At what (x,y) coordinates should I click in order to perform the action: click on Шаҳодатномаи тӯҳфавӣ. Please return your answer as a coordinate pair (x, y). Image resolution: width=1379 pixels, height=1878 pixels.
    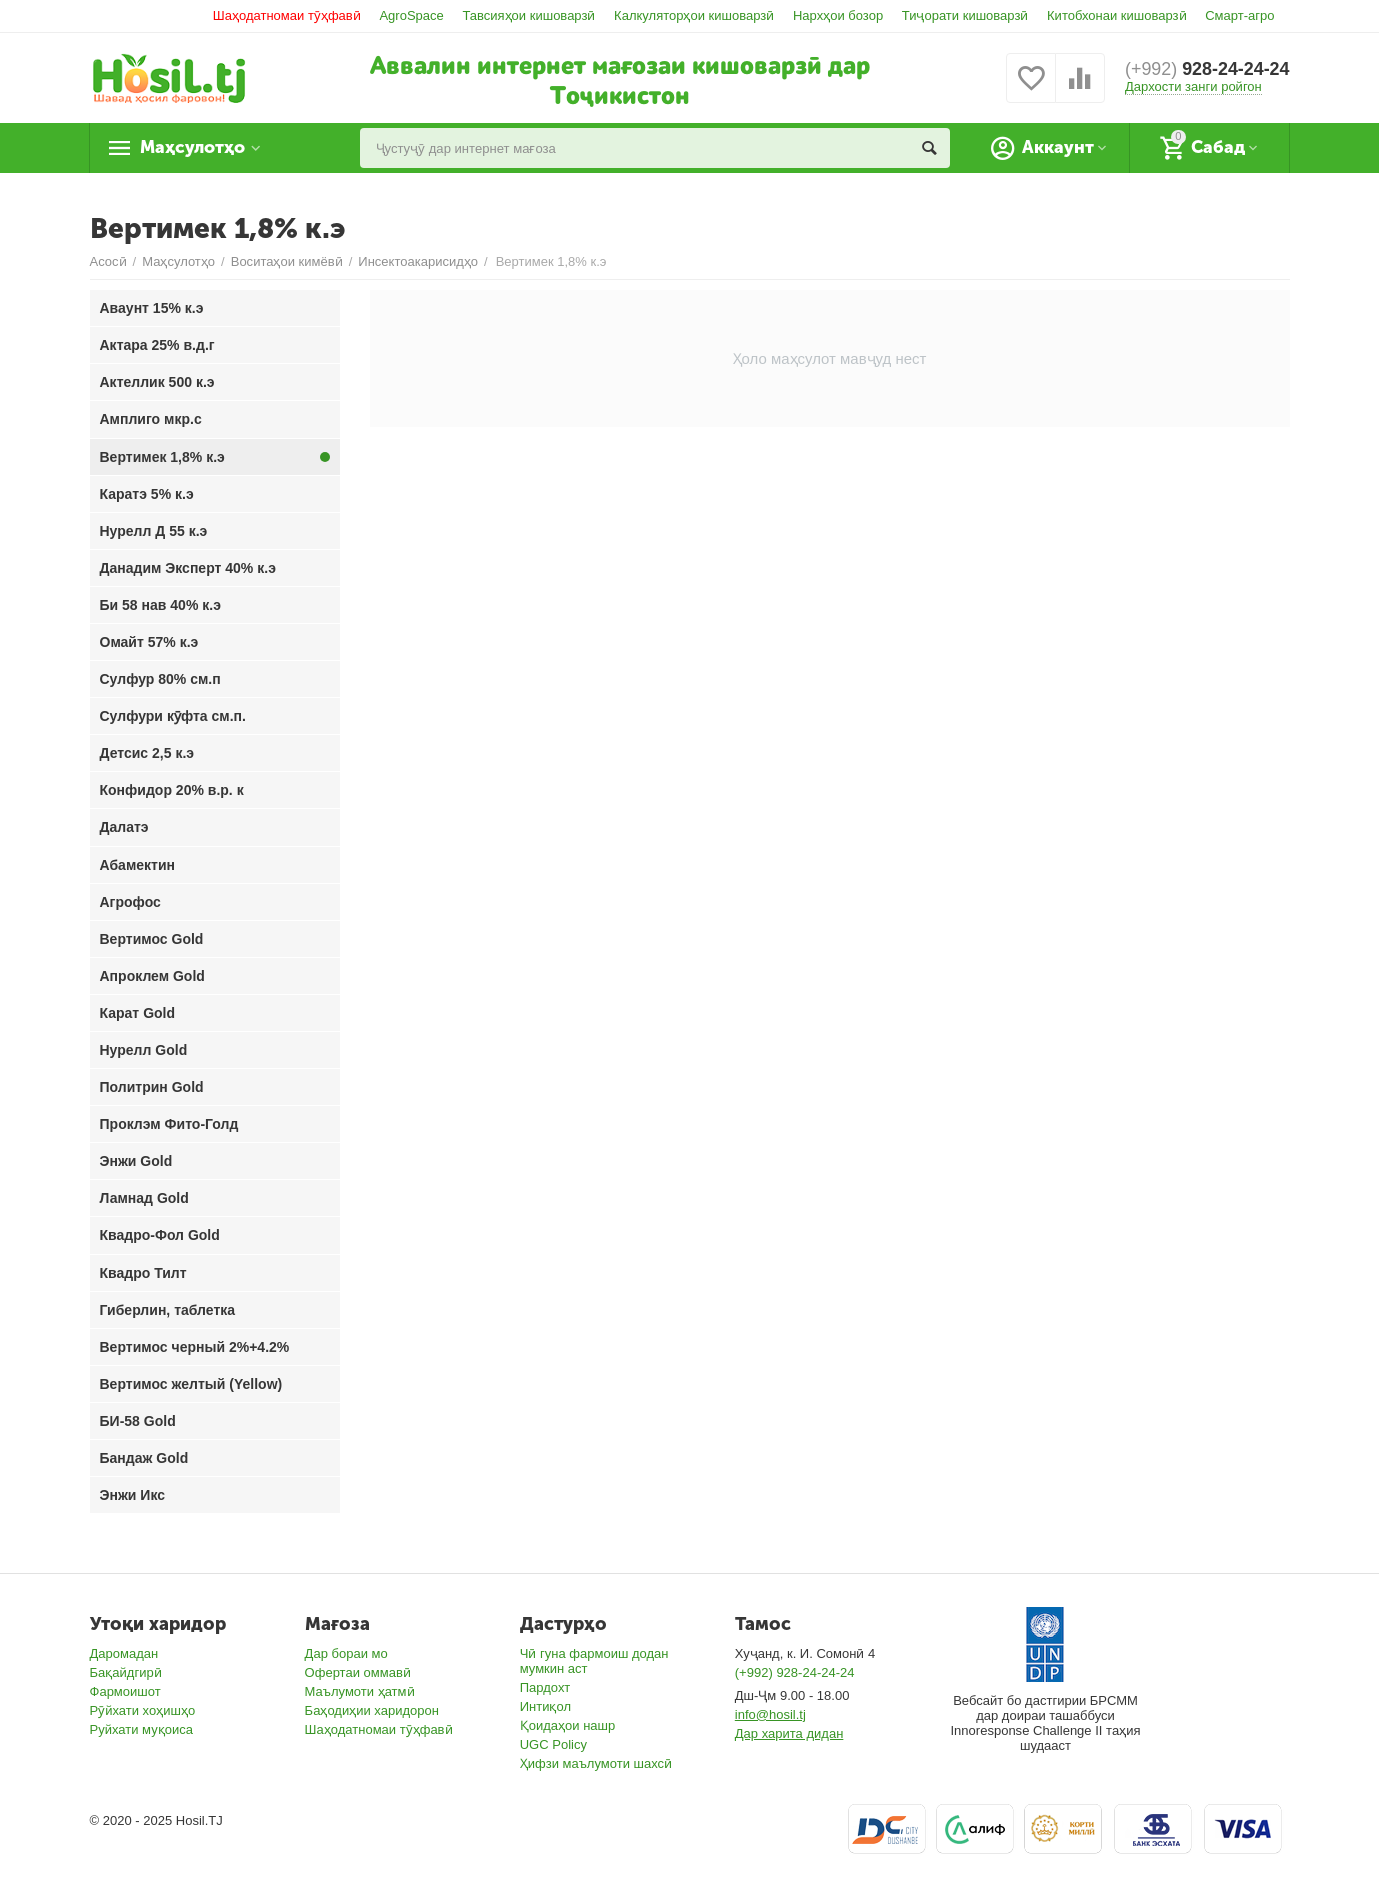
    Looking at the image, I should click on (287, 15).